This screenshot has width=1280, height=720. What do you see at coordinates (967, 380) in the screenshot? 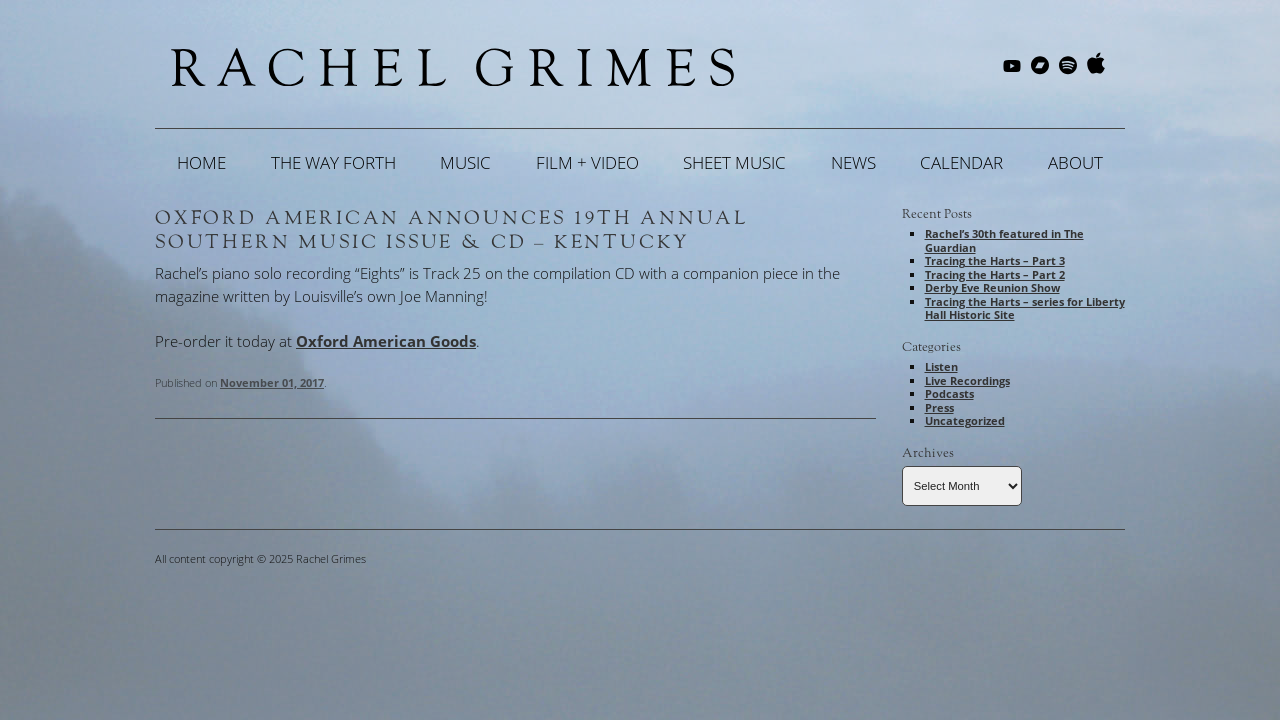
I see `Live Recordings` at bounding box center [967, 380].